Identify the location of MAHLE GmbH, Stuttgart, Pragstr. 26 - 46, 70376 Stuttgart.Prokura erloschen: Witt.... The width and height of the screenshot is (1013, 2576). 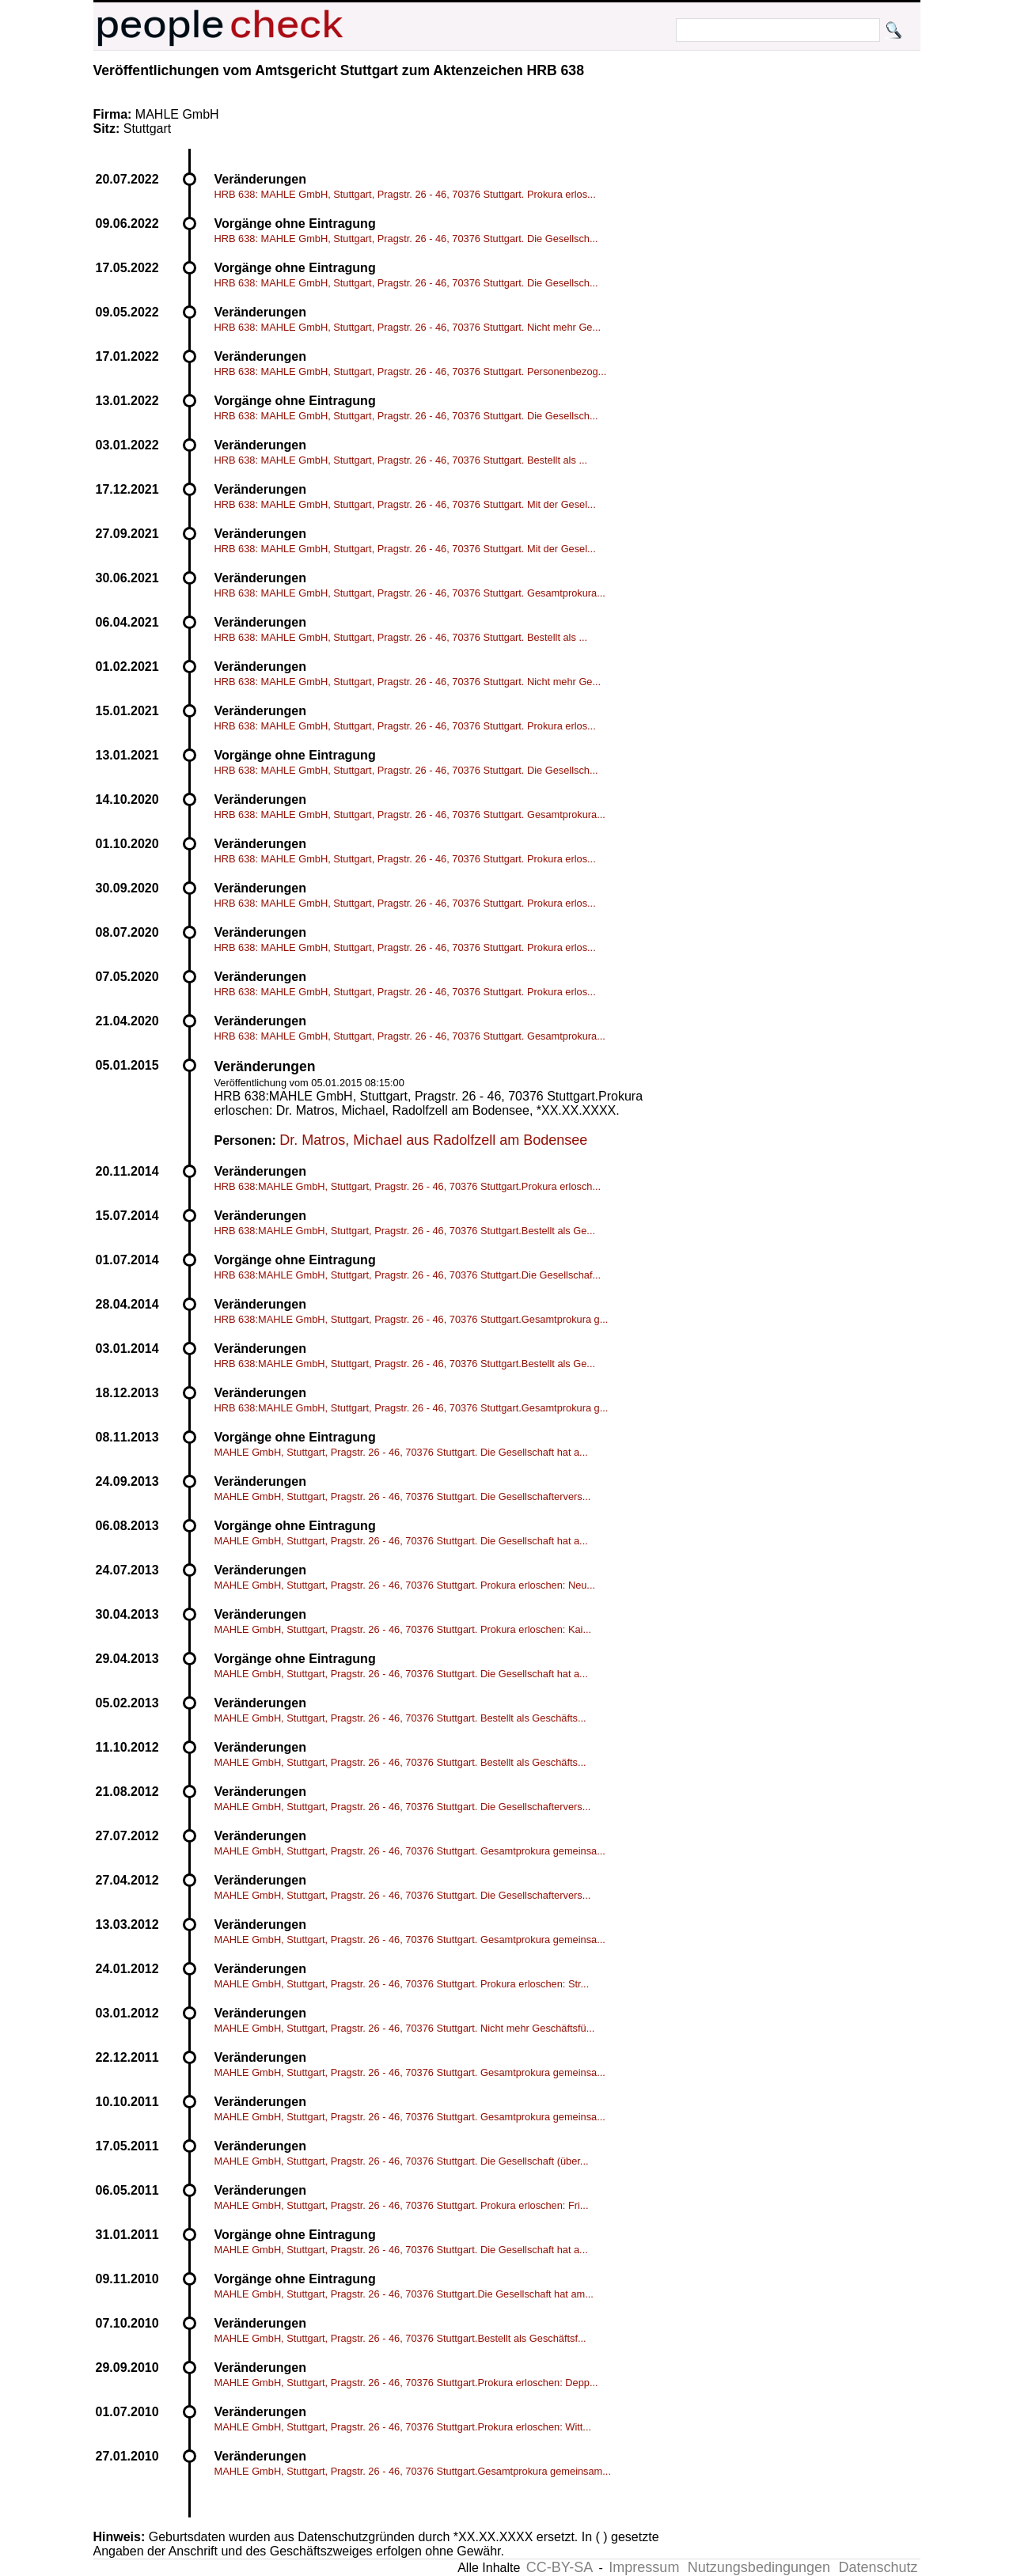
(403, 2427).